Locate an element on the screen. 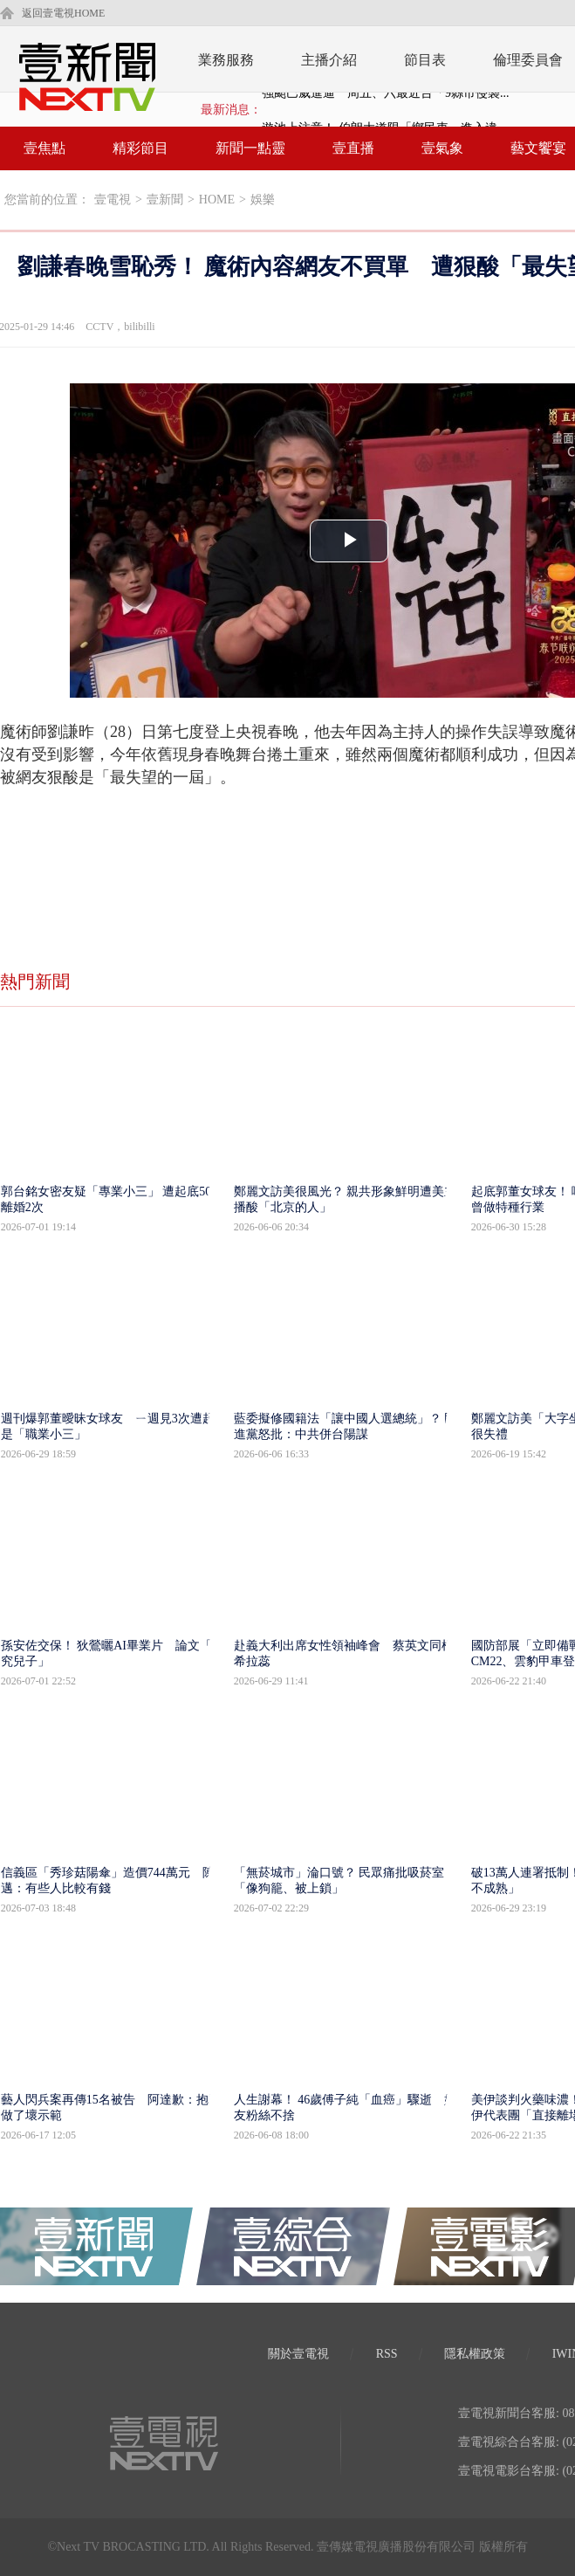 This screenshot has height=2576, width=575. 壹氣象 is located at coordinates (442, 148).